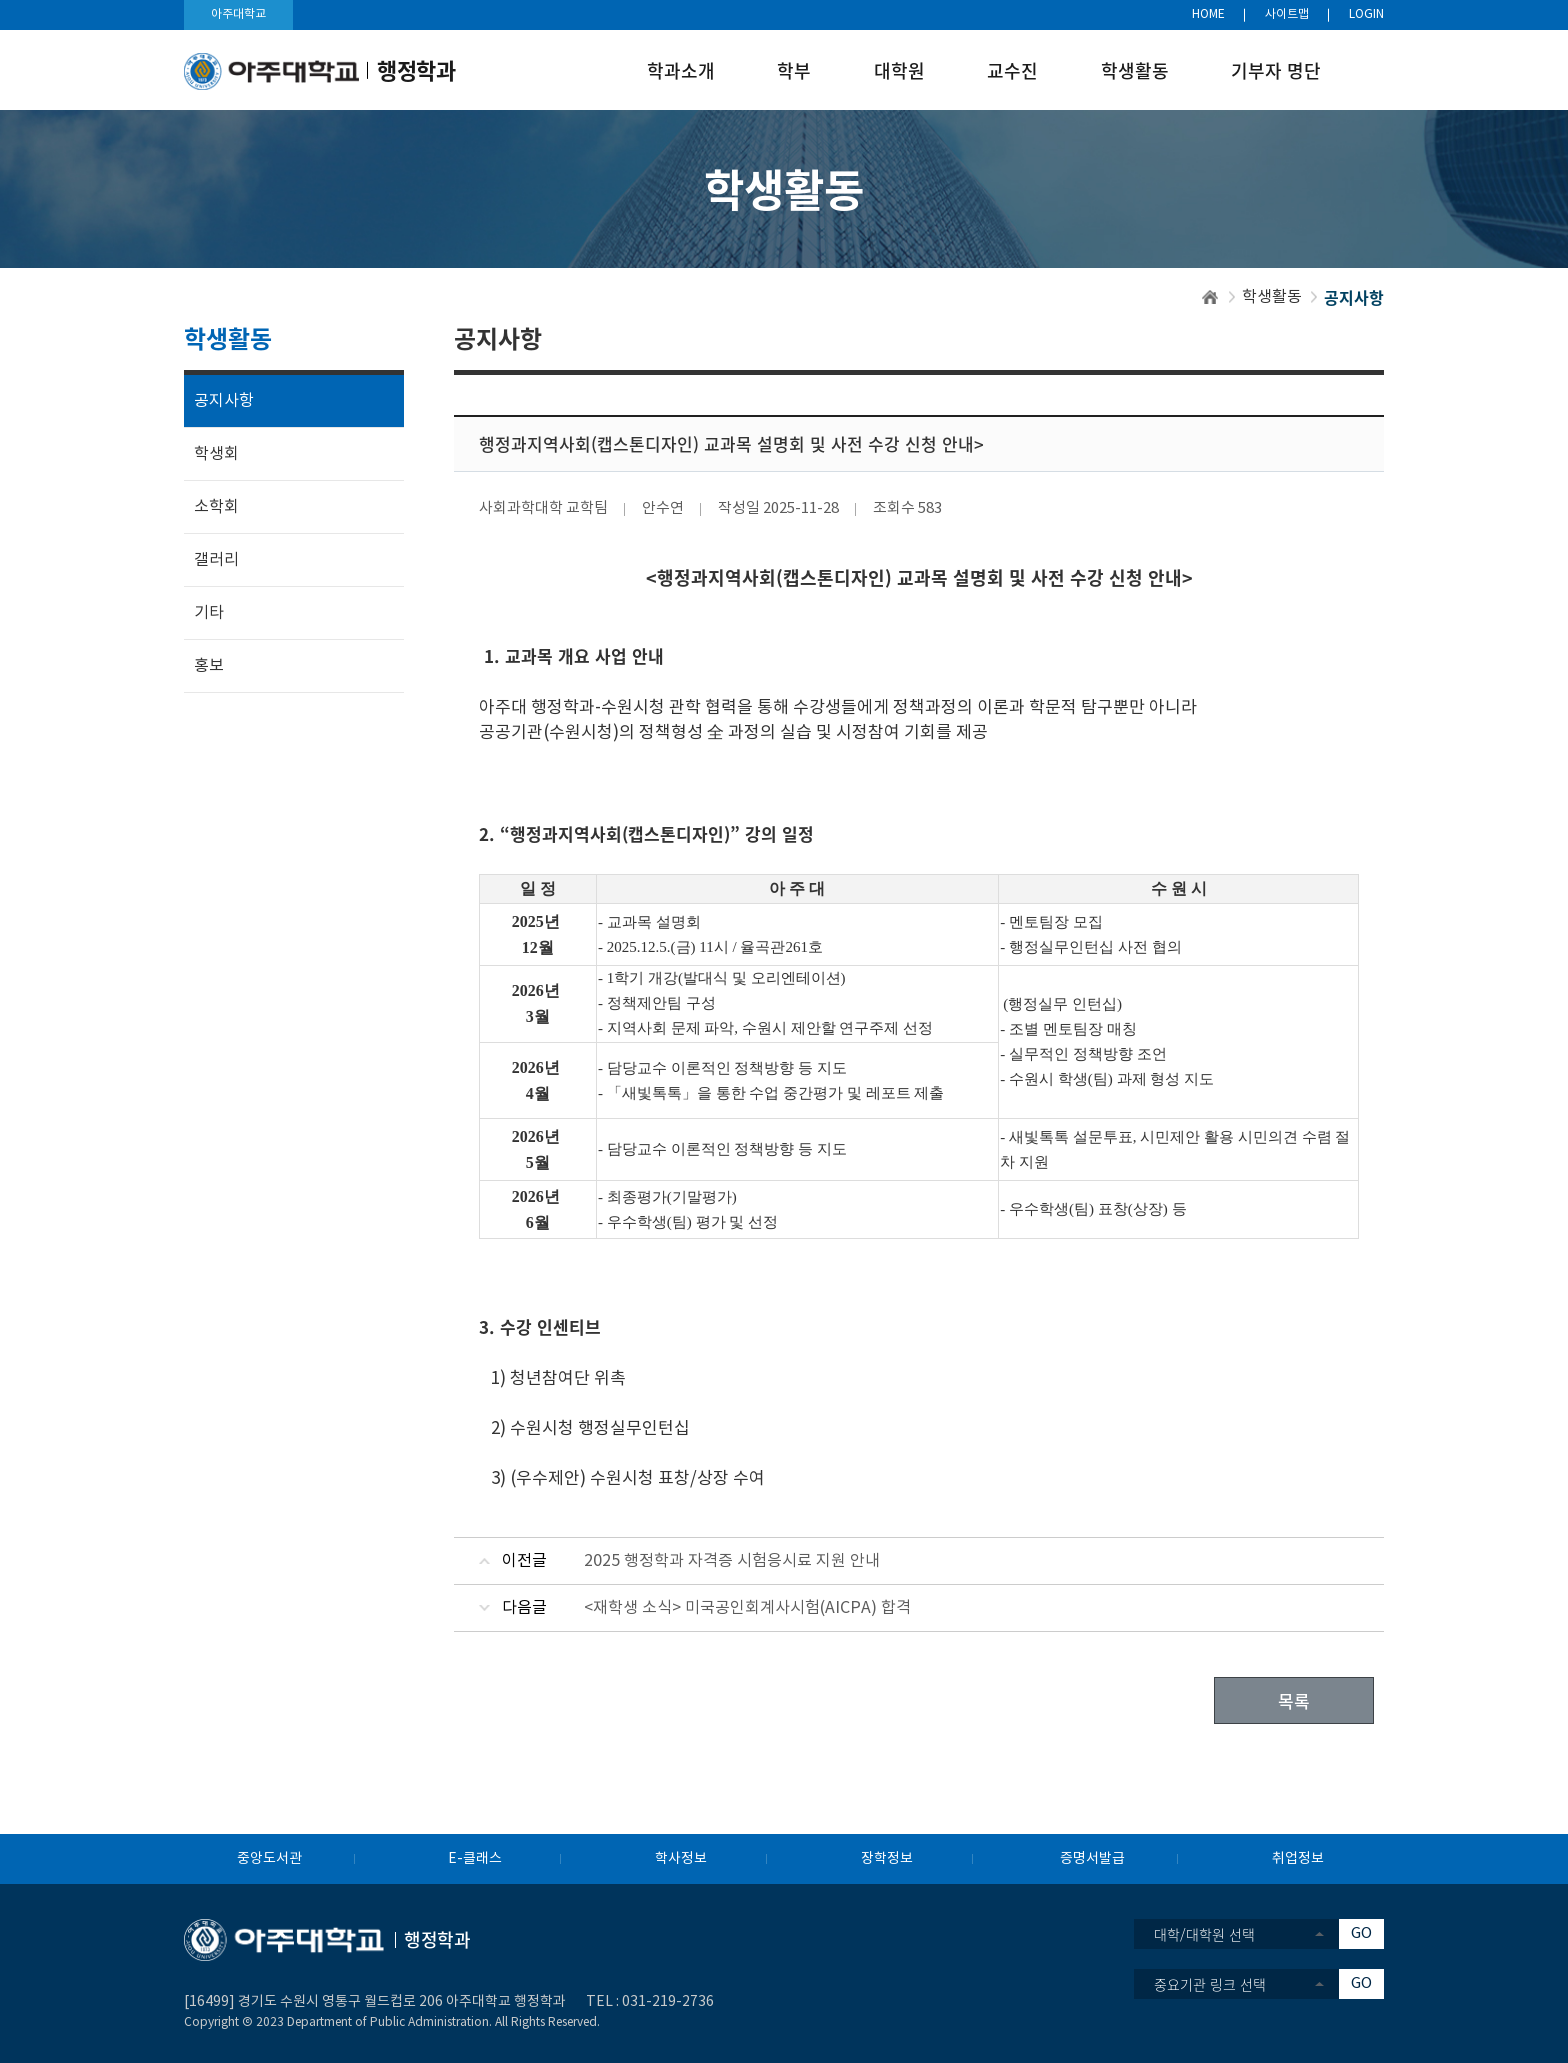 Image resolution: width=1568 pixels, height=2063 pixels. Describe the element at coordinates (1294, 1700) in the screenshot. I see `목록` at that location.